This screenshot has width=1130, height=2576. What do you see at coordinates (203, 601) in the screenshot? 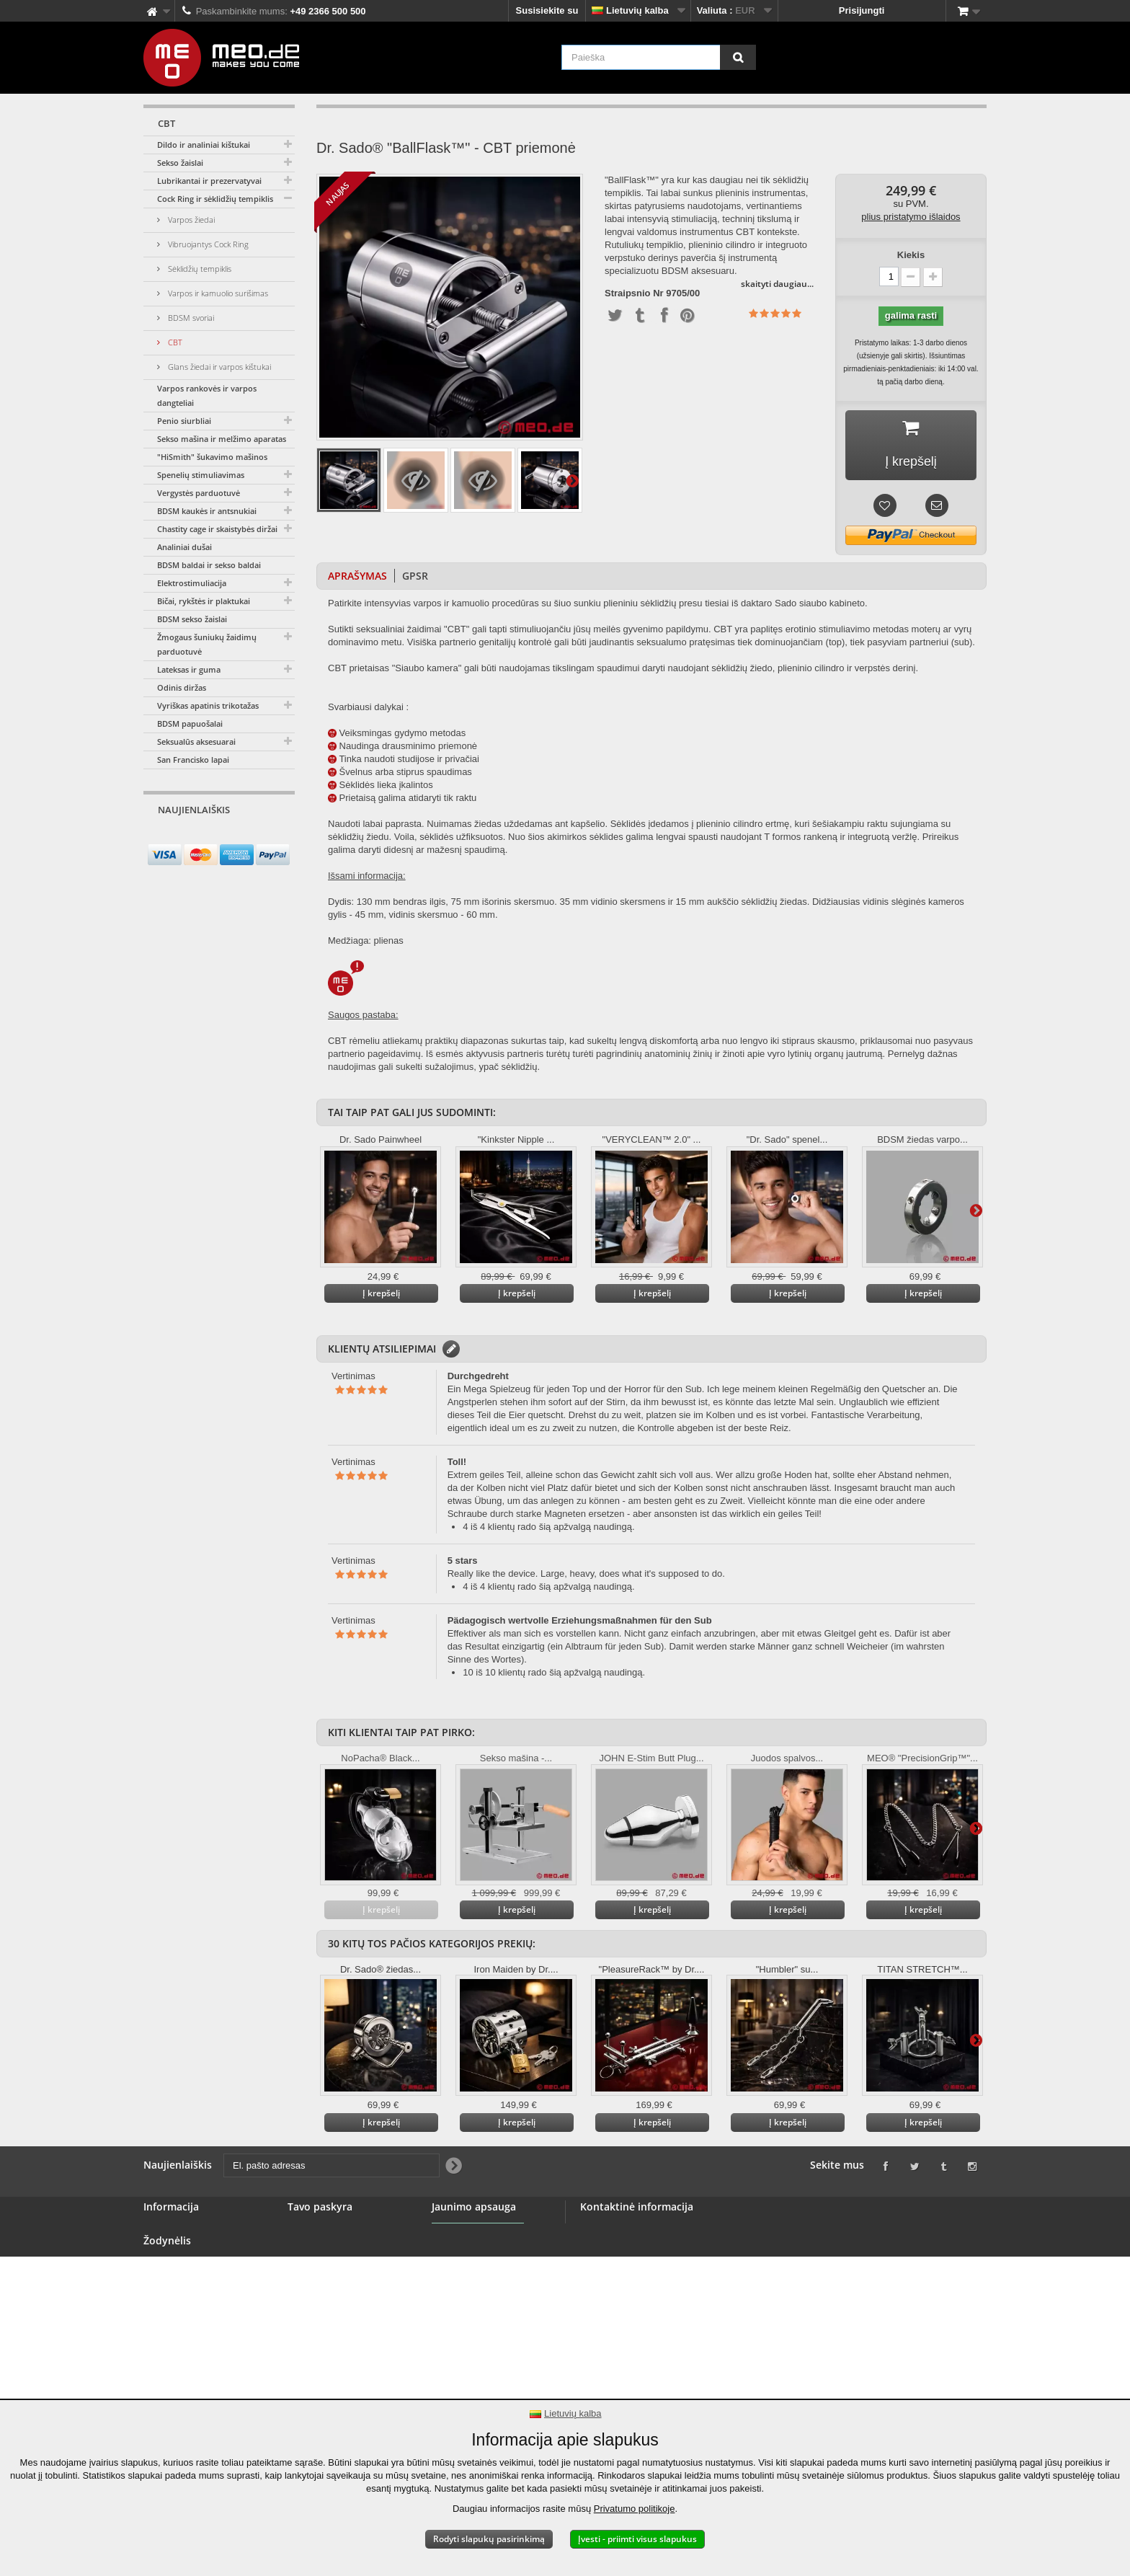
I see `Bičai, rykštės ir plaktukai` at bounding box center [203, 601].